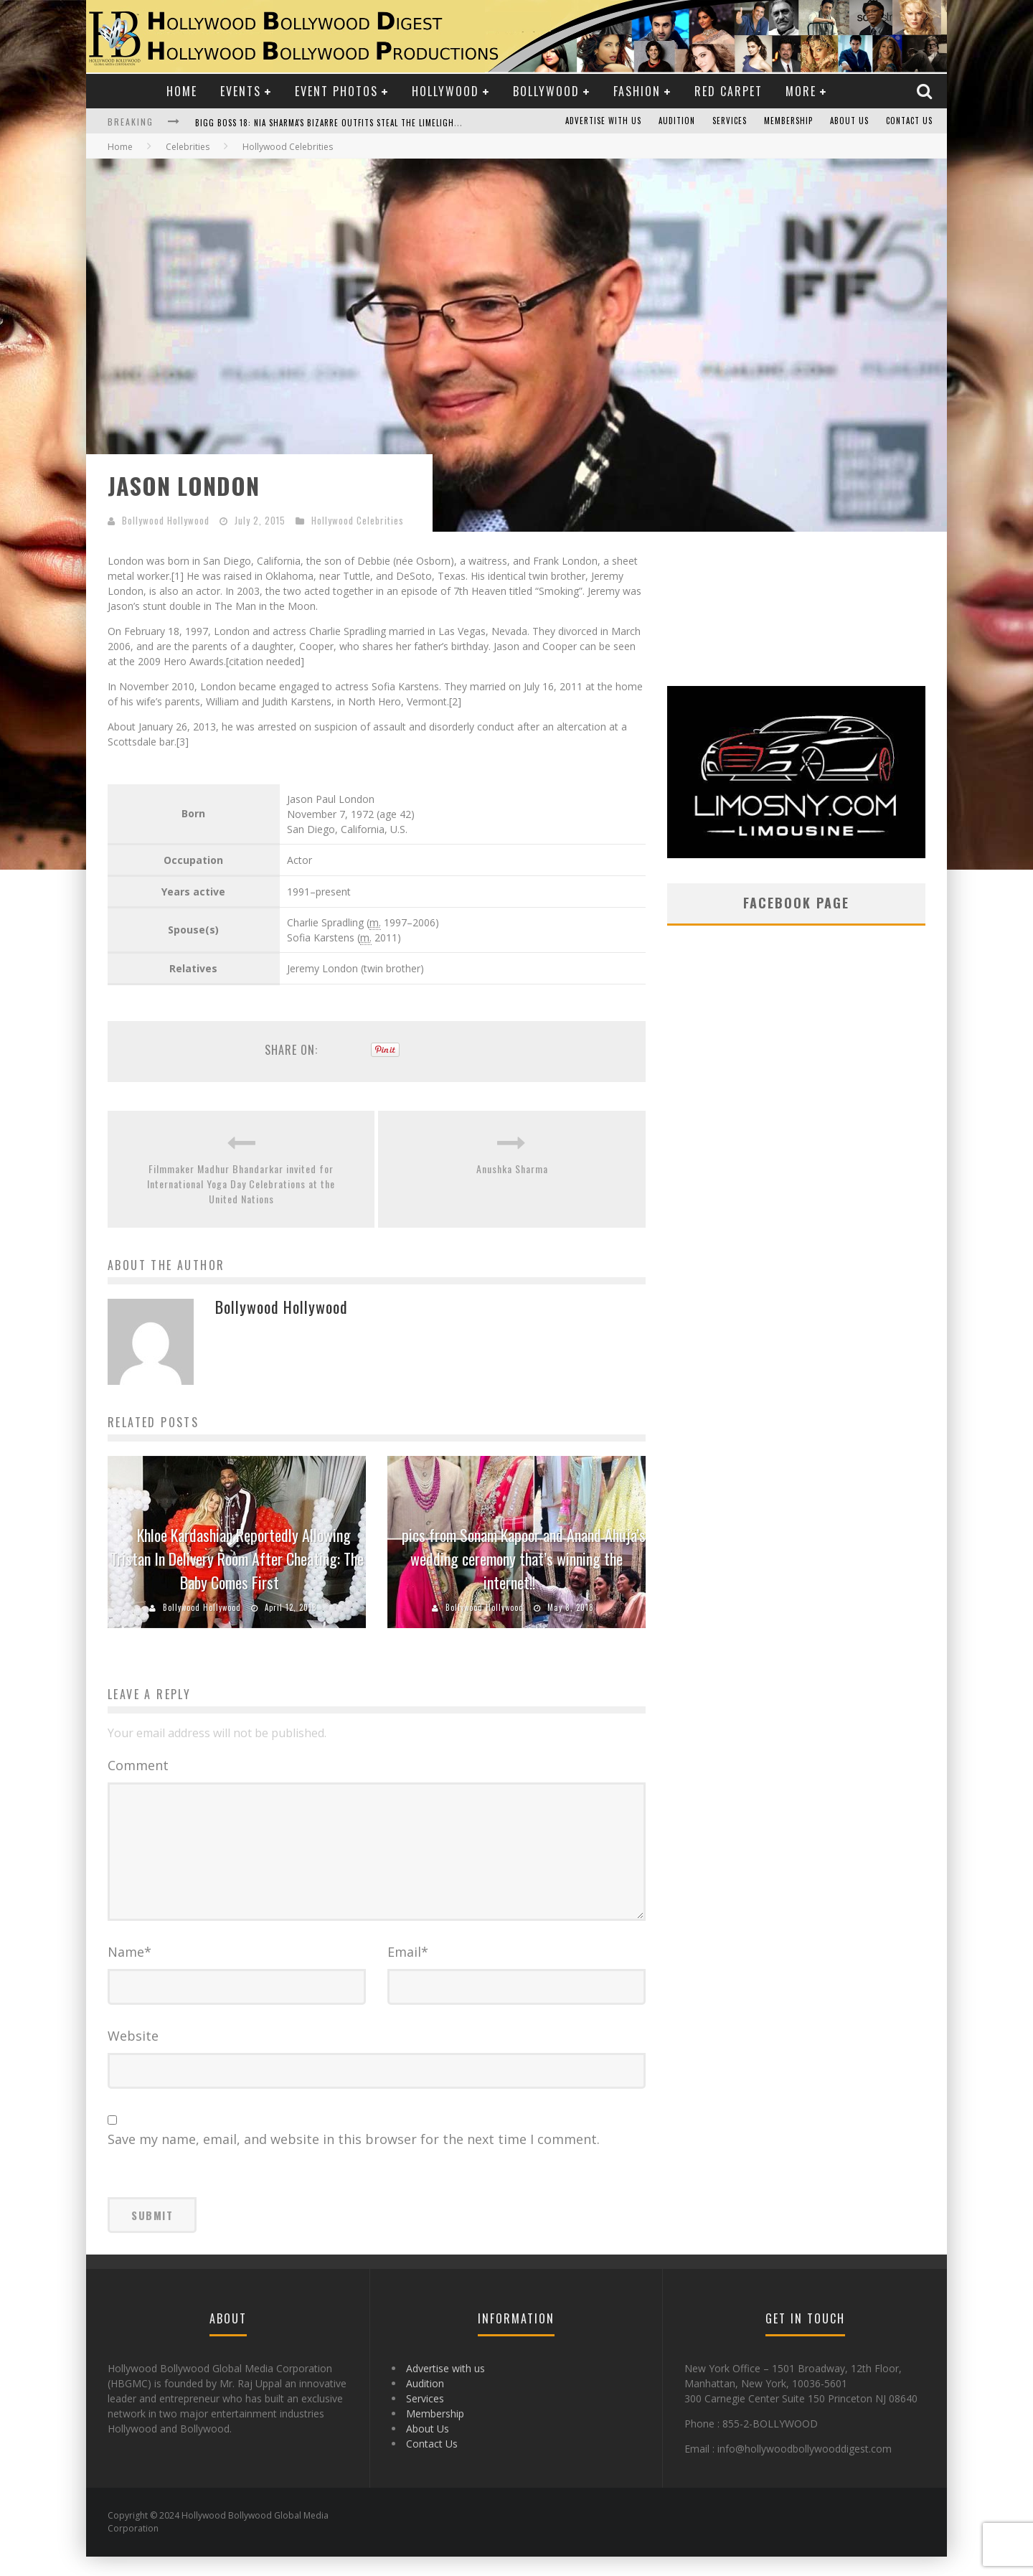  I want to click on Red Carpet, so click(728, 91).